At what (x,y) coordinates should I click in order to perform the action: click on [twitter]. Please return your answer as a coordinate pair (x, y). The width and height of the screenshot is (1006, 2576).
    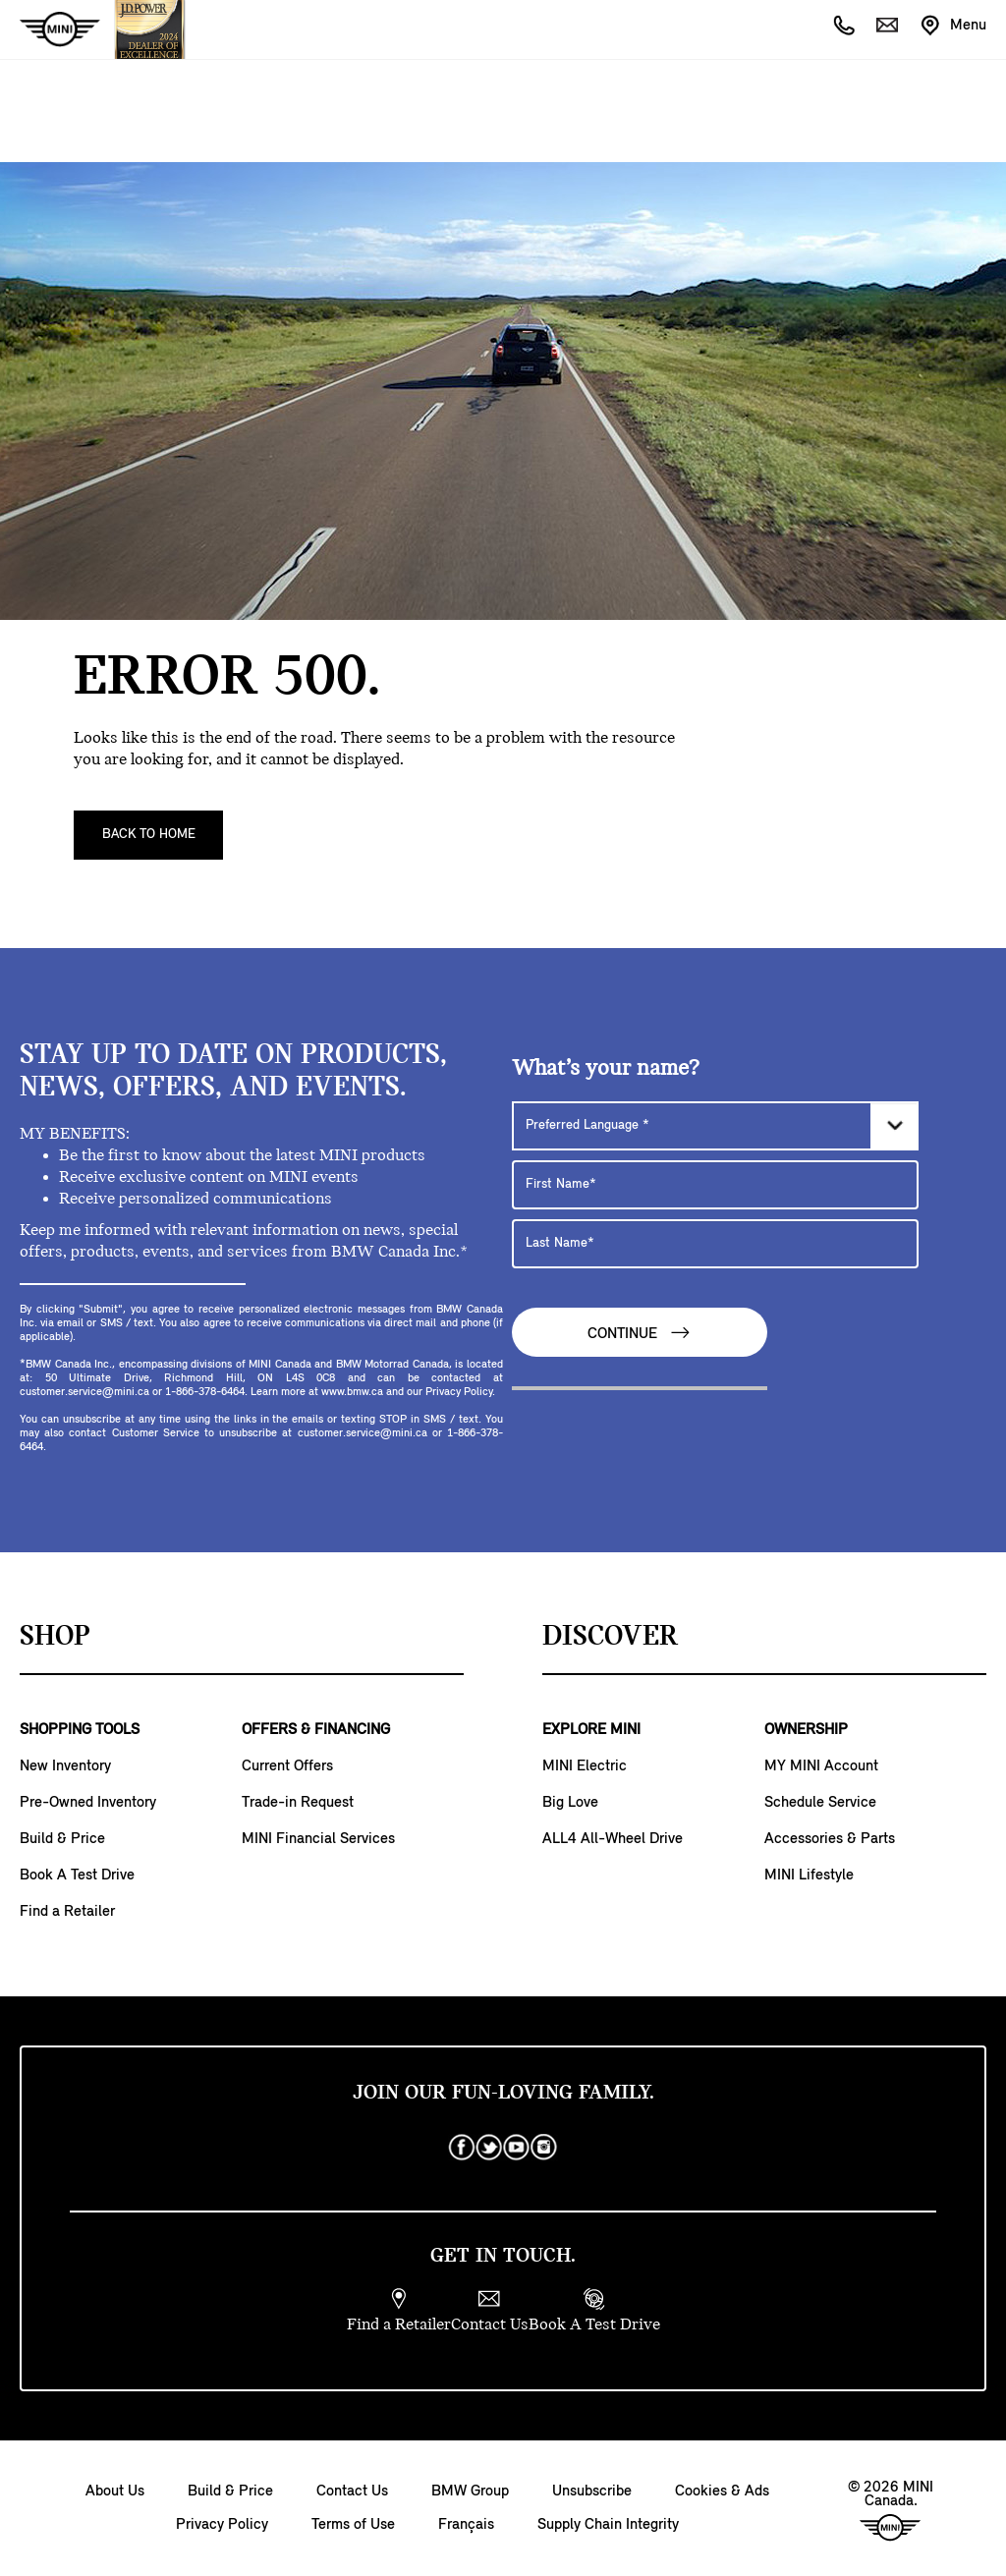
    Looking at the image, I should click on (489, 2147).